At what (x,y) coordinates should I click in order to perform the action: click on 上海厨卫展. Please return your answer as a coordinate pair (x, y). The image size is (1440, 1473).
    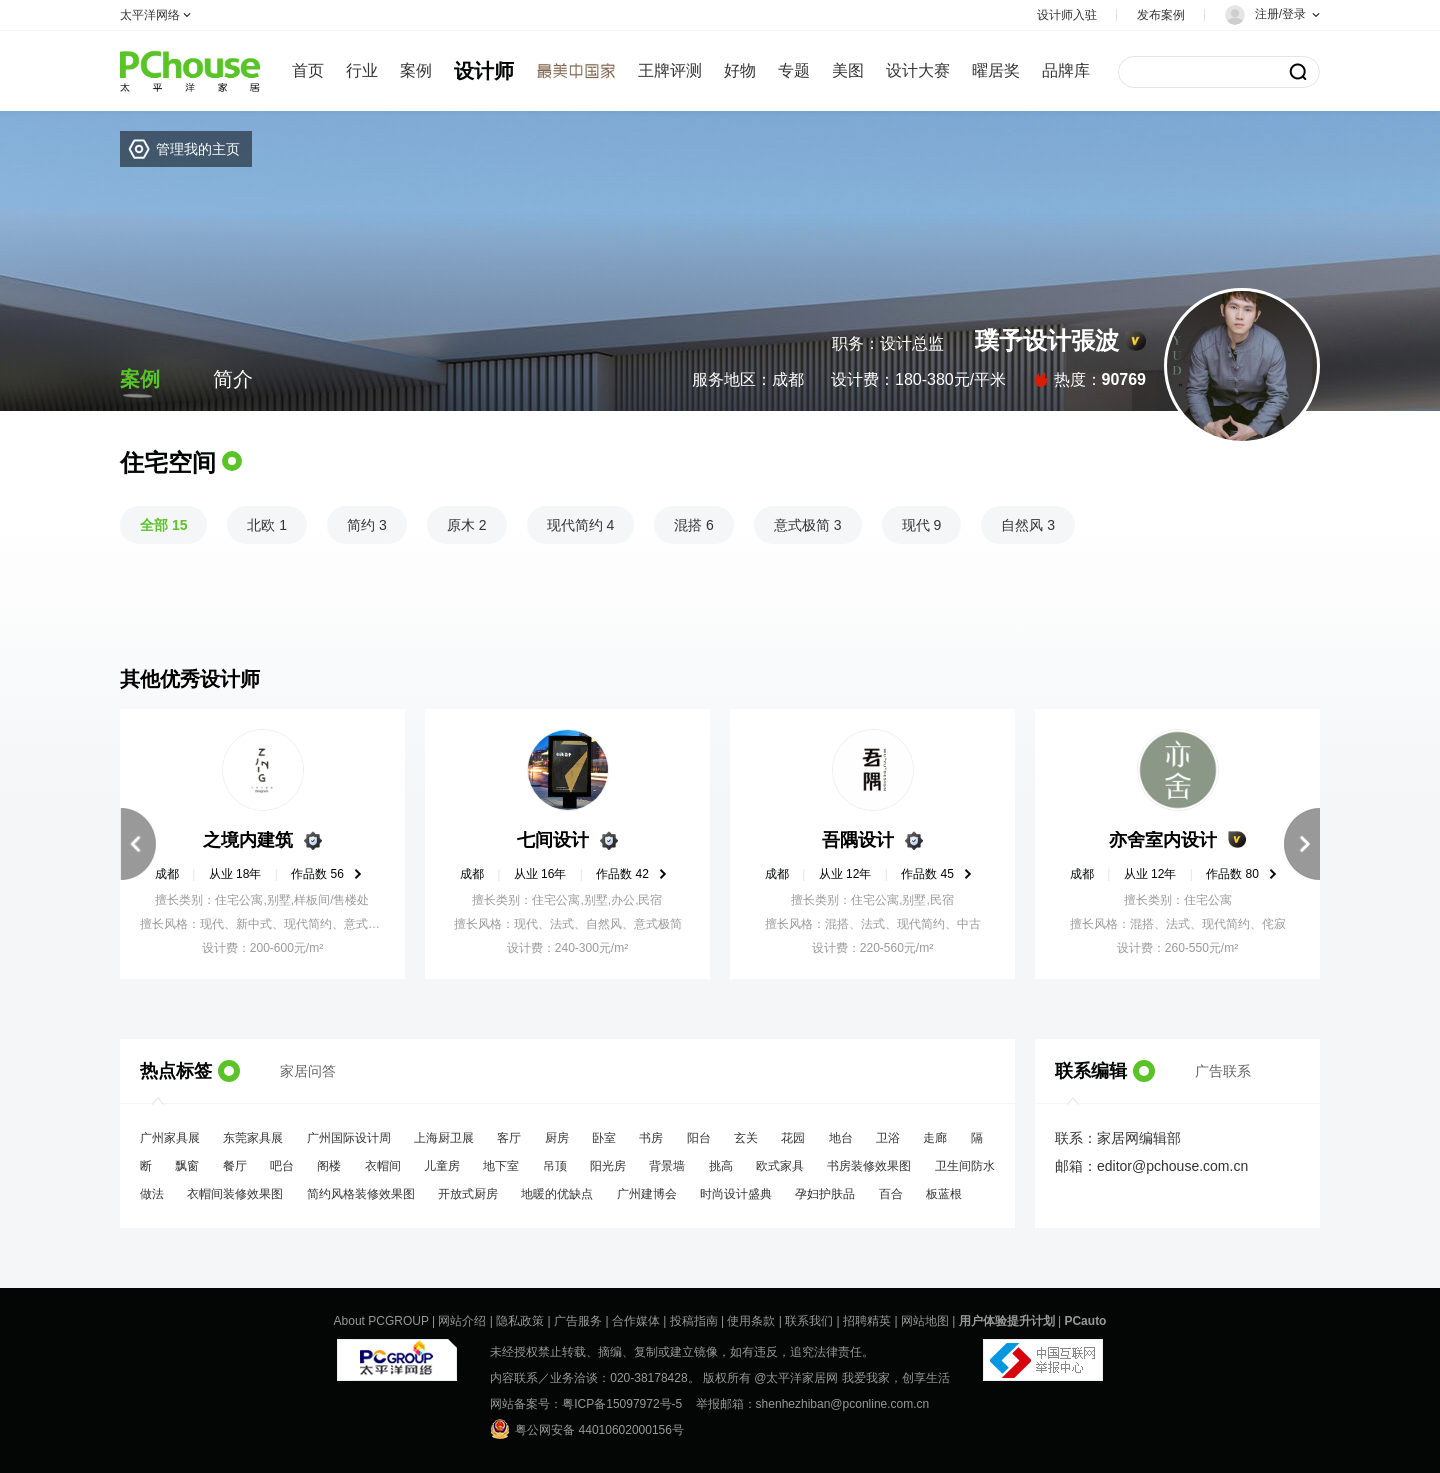
    Looking at the image, I should click on (444, 1138).